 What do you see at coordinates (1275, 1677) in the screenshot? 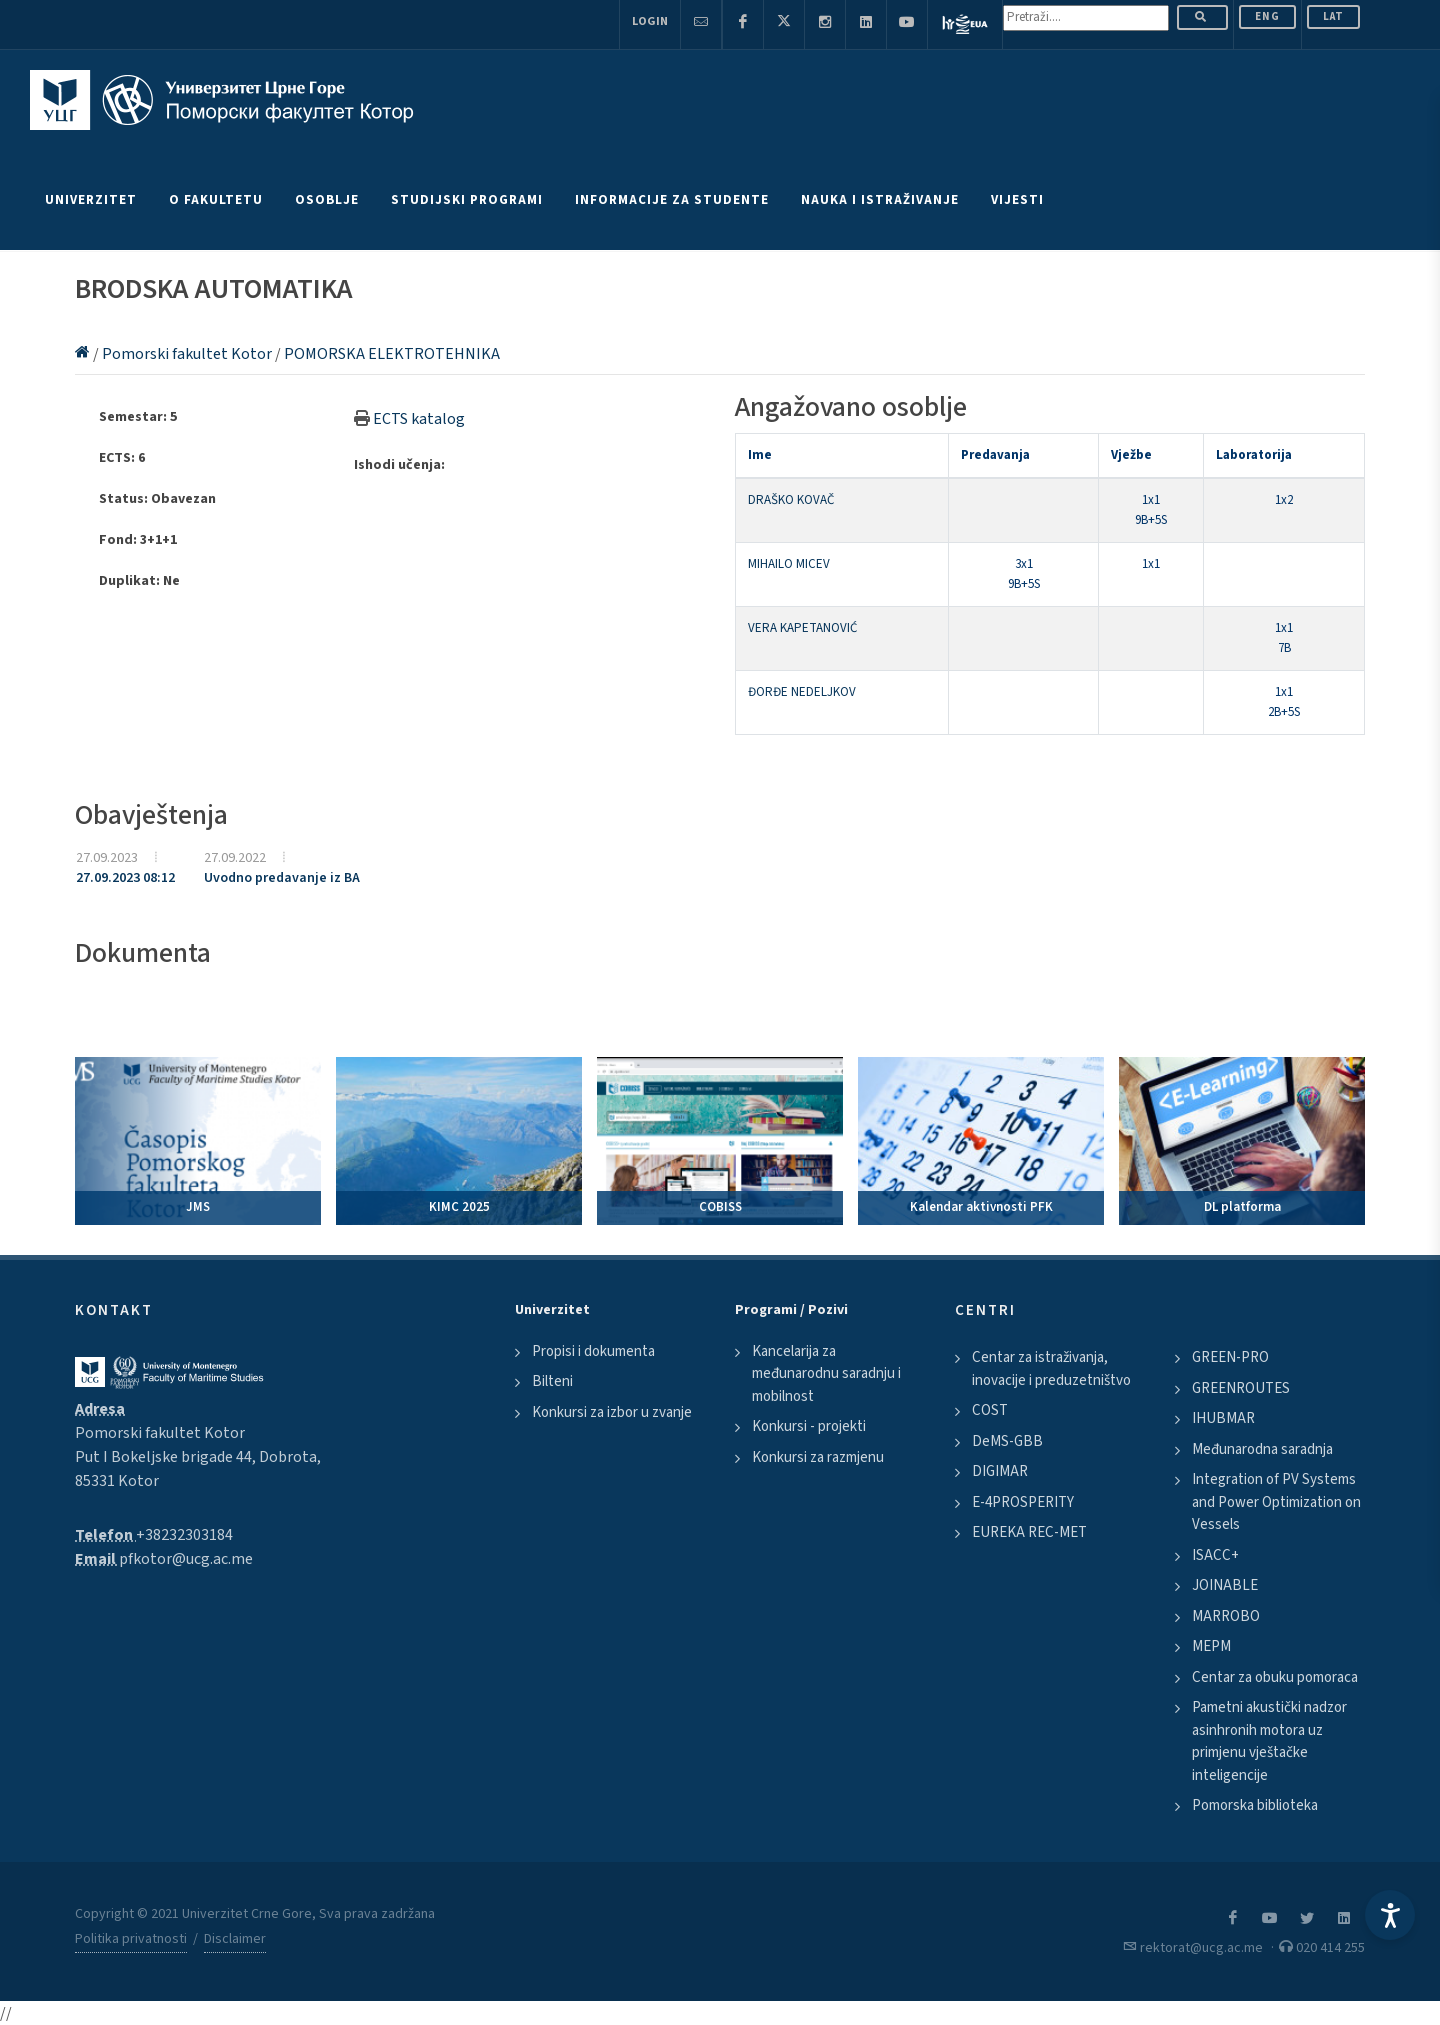
I see `Centar za obuku pomoraca` at bounding box center [1275, 1677].